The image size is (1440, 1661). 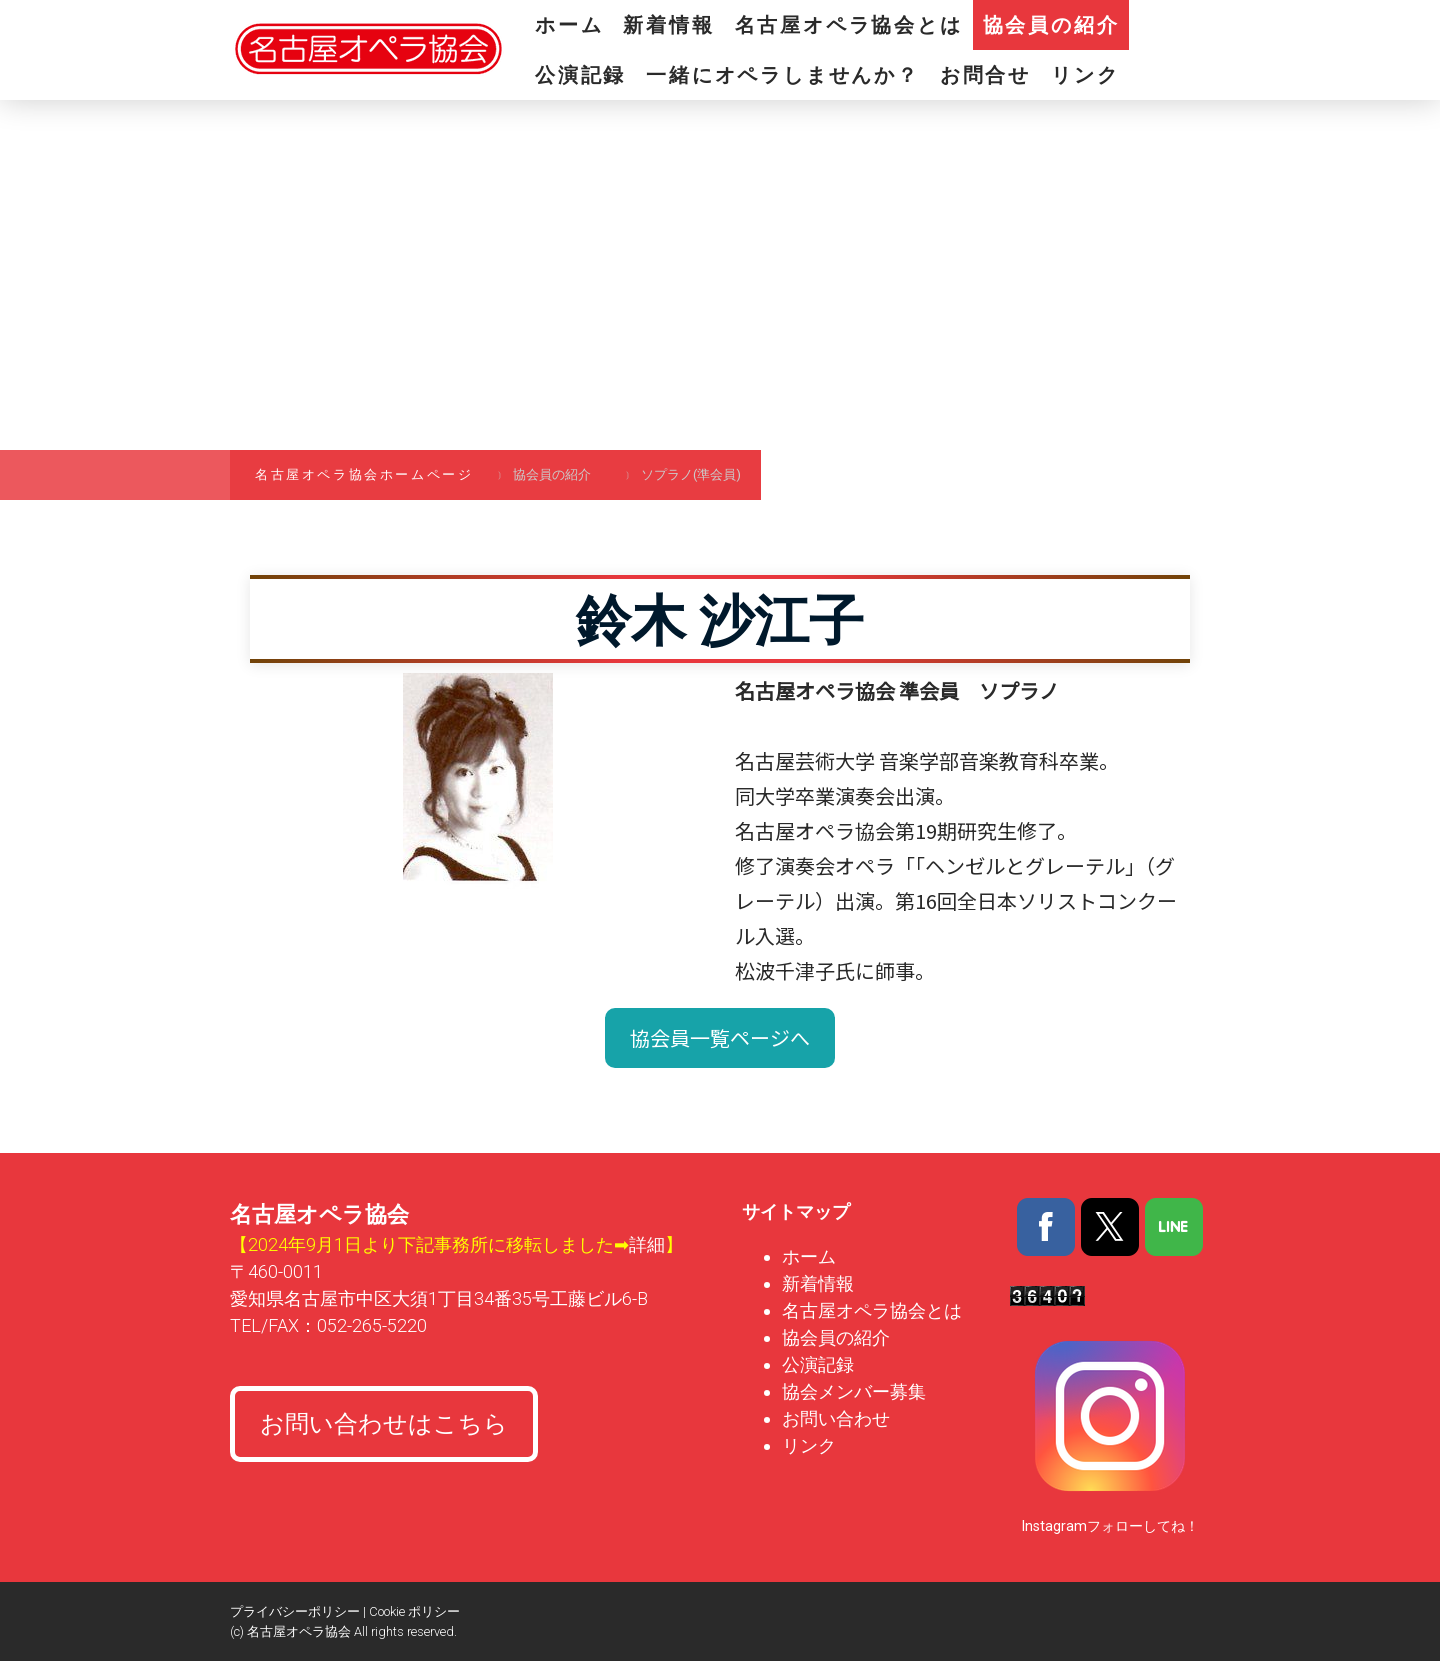 What do you see at coordinates (414, 1611) in the screenshot?
I see `Cookie ポリシー` at bounding box center [414, 1611].